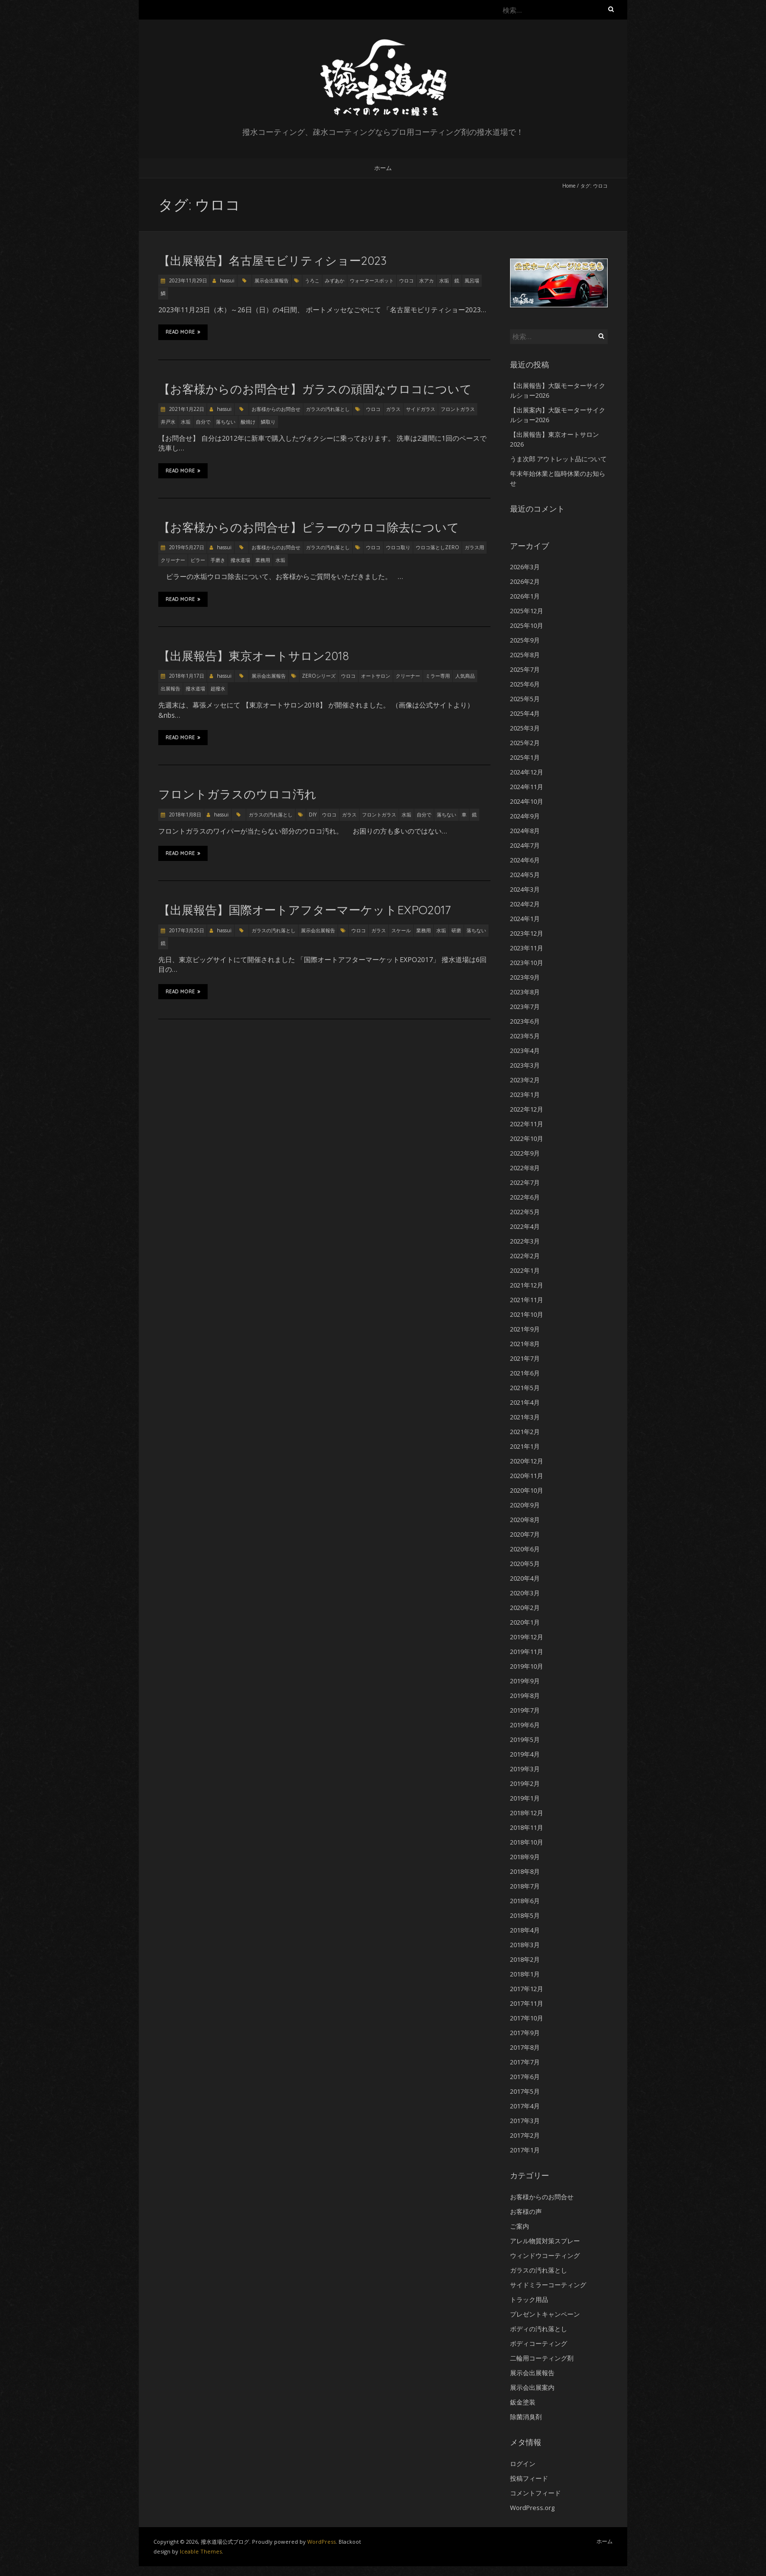 The height and width of the screenshot is (2576, 766). I want to click on 2026年3月, so click(525, 566).